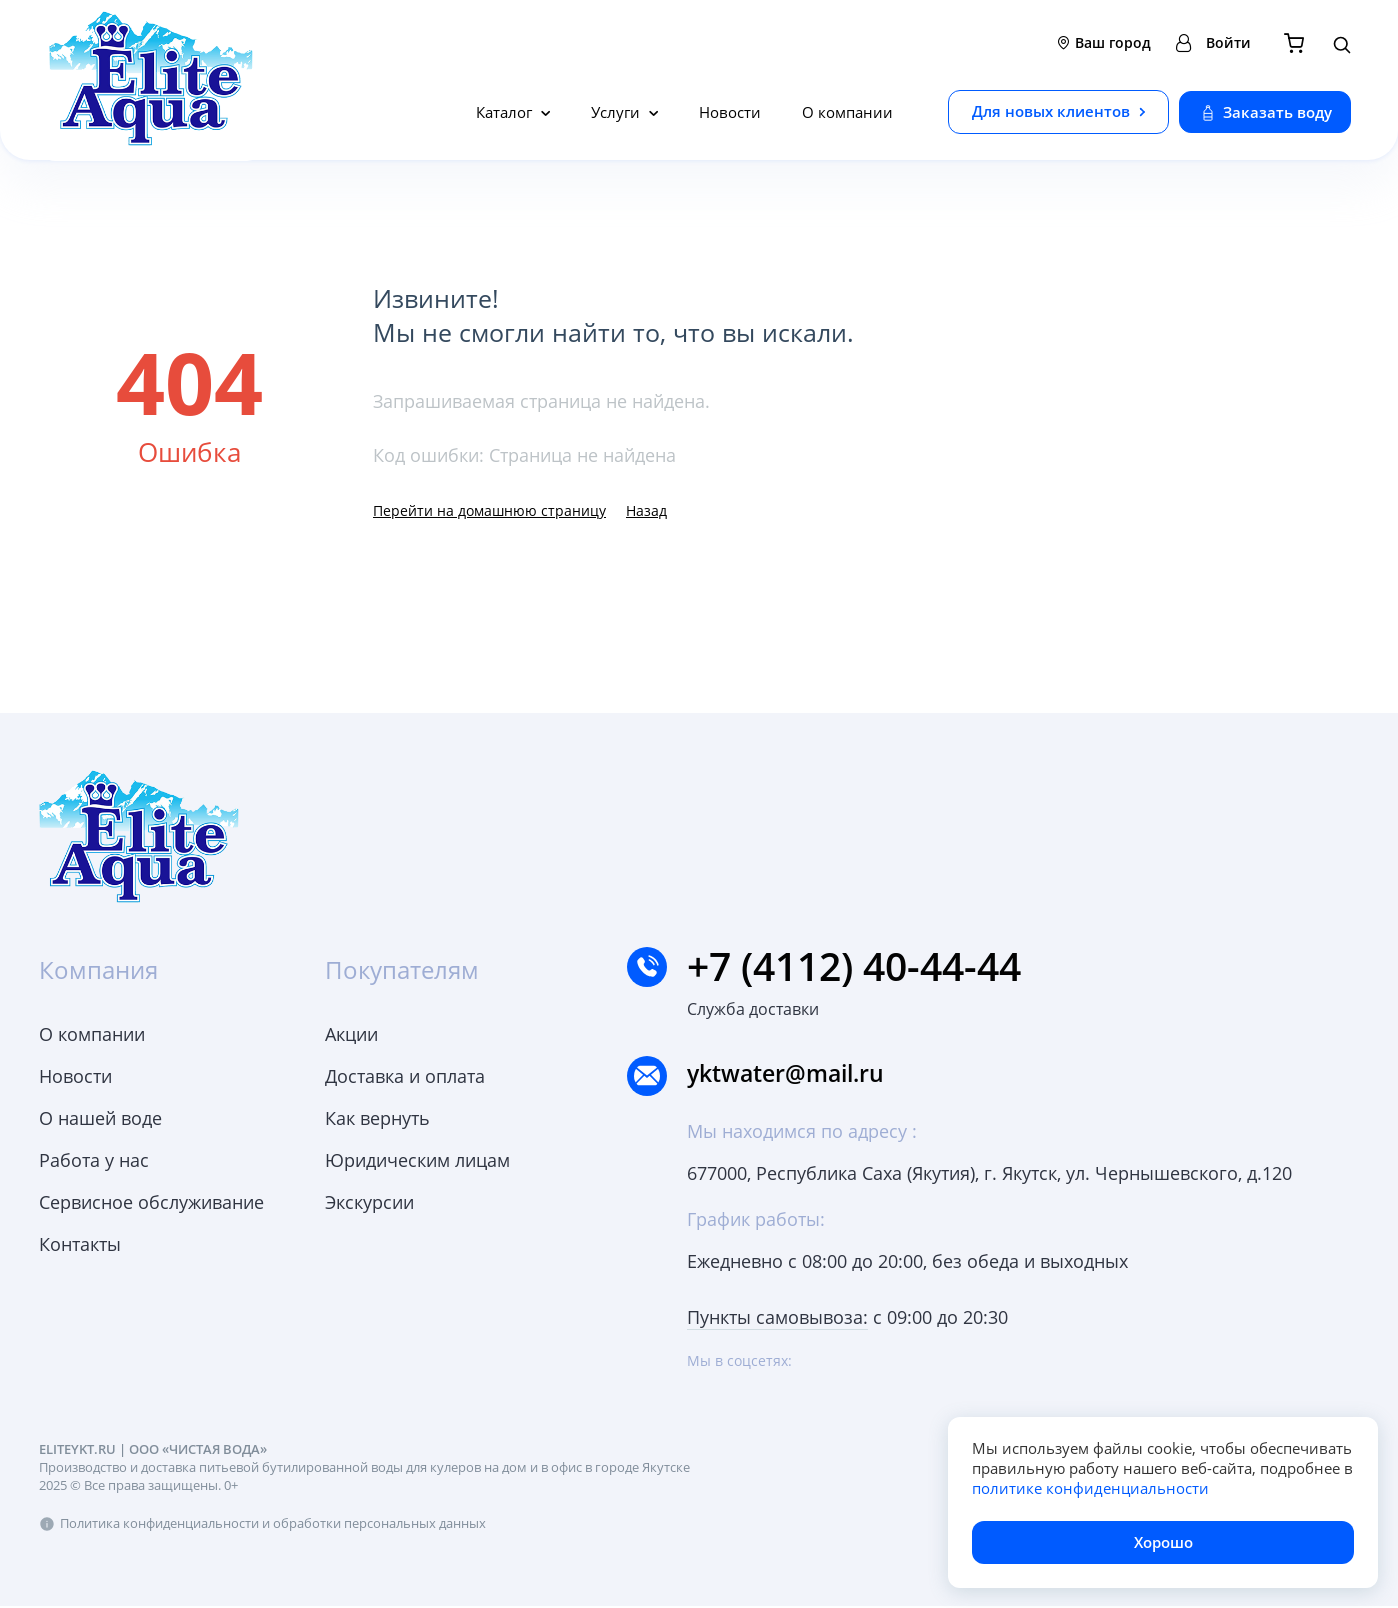 This screenshot has height=1608, width=1398. What do you see at coordinates (847, 112) in the screenshot?
I see `О компании` at bounding box center [847, 112].